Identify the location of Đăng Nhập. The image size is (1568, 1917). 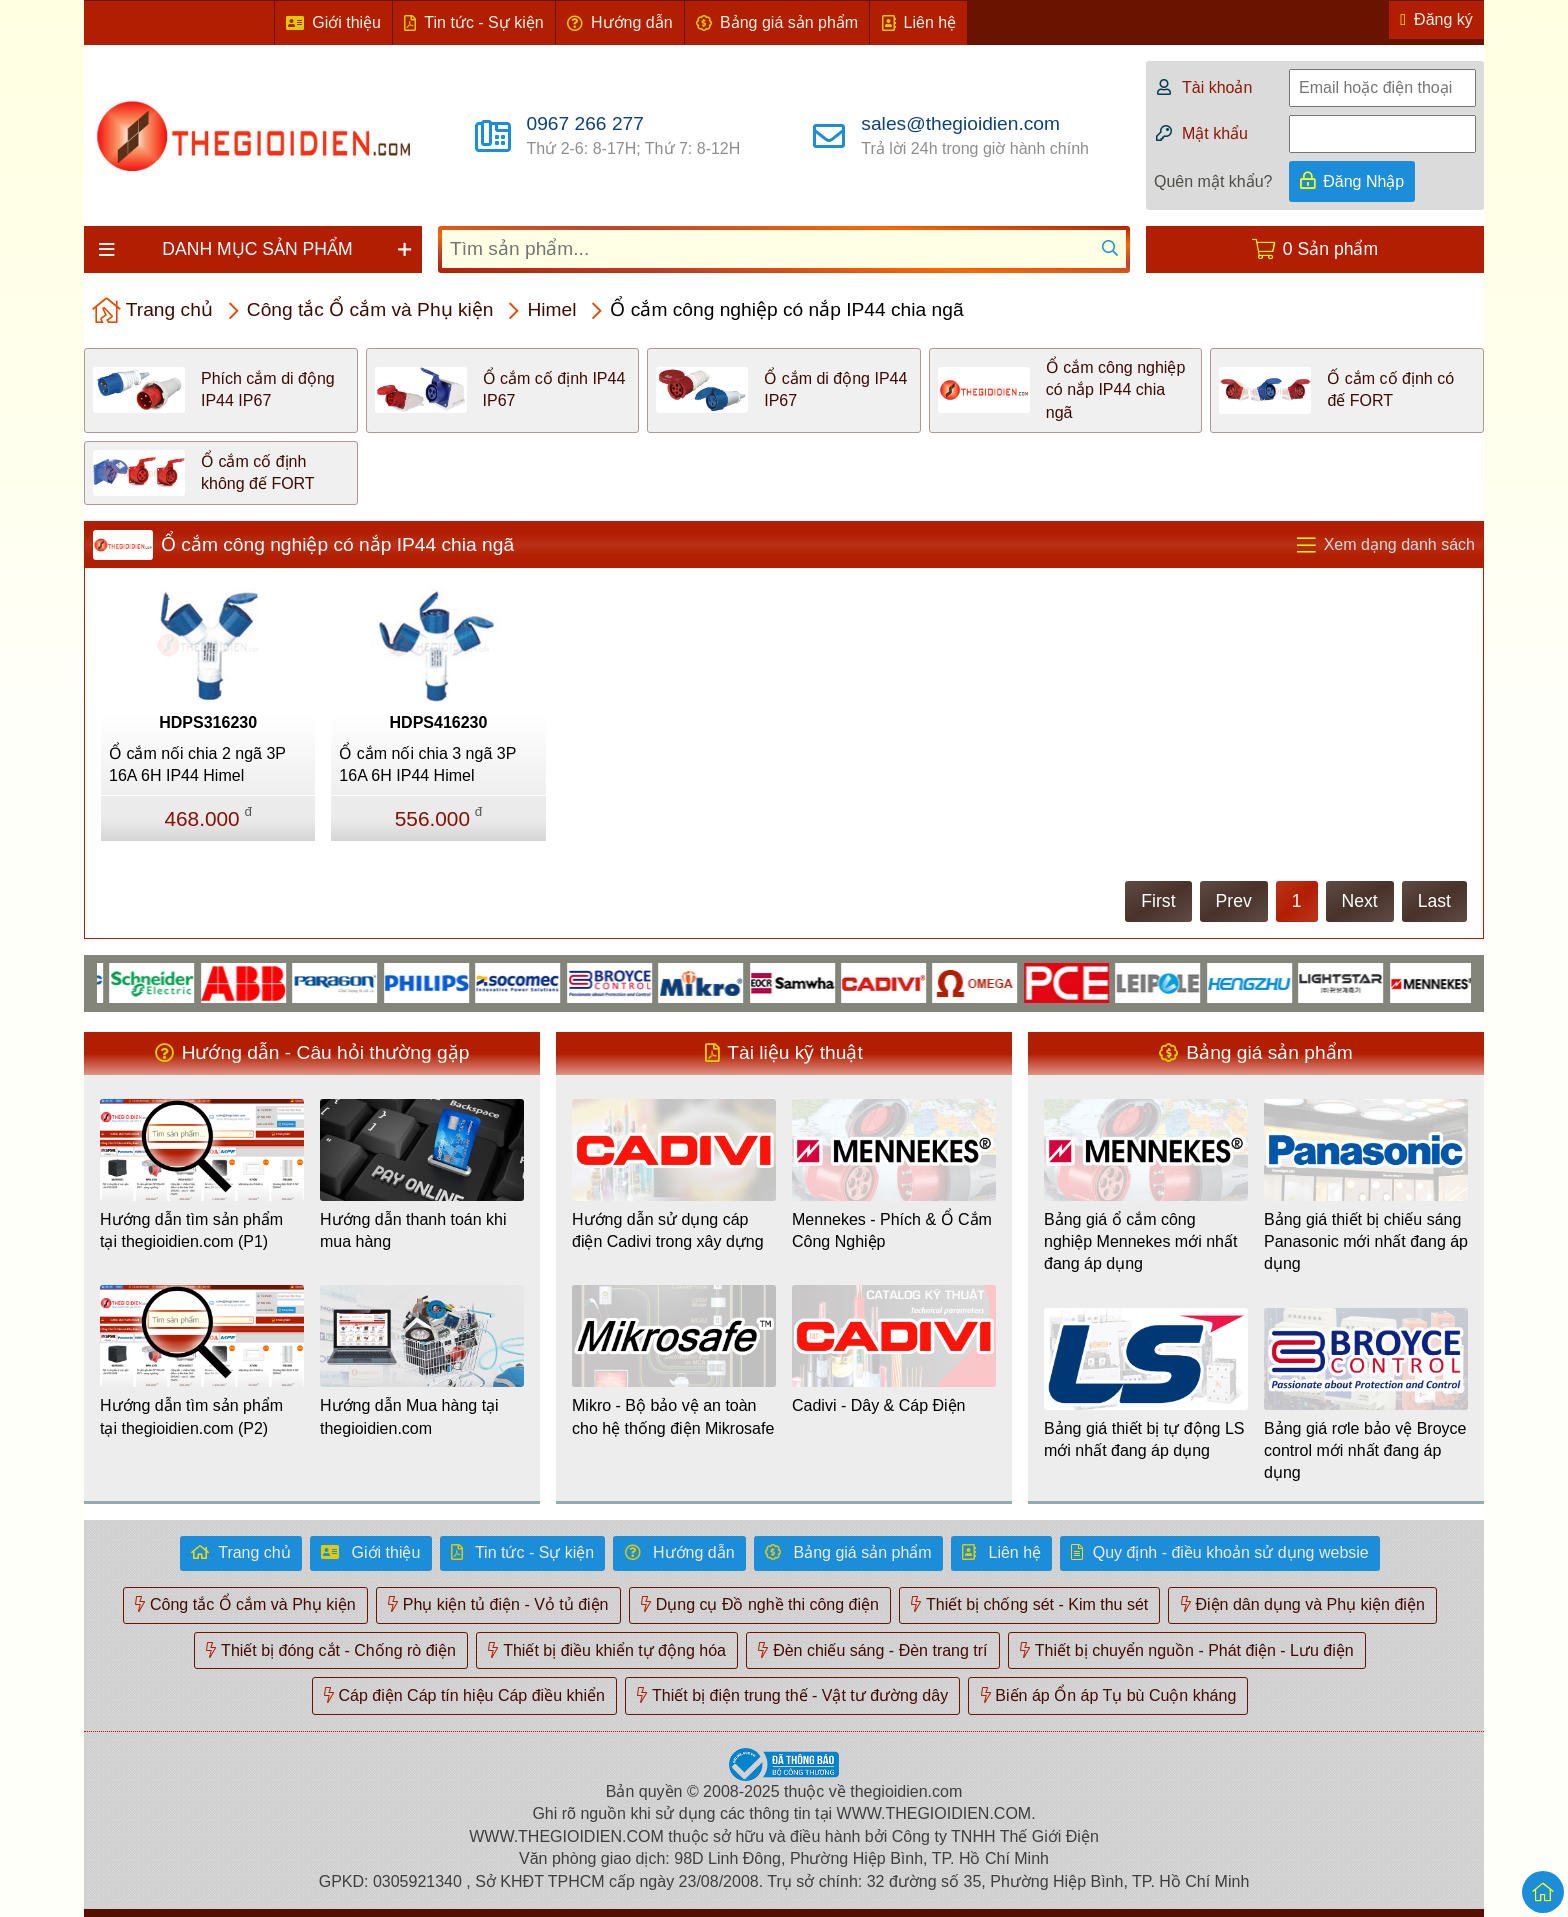
(1363, 181).